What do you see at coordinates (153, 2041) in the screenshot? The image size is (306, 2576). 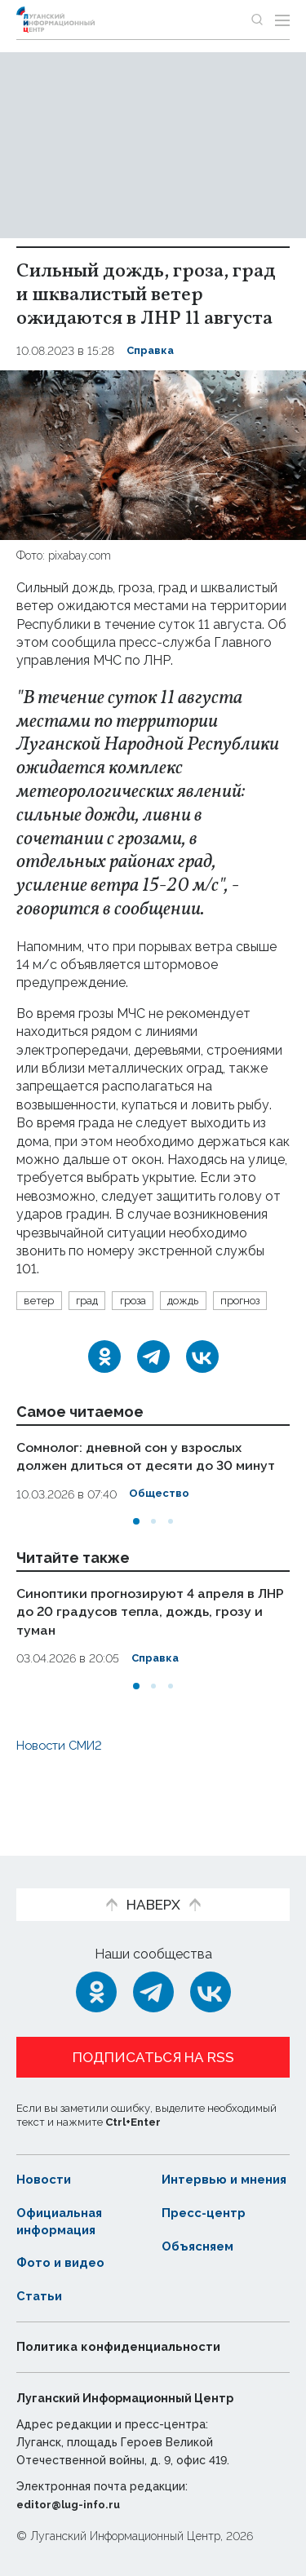 I see `Подписаться на RSS` at bounding box center [153, 2041].